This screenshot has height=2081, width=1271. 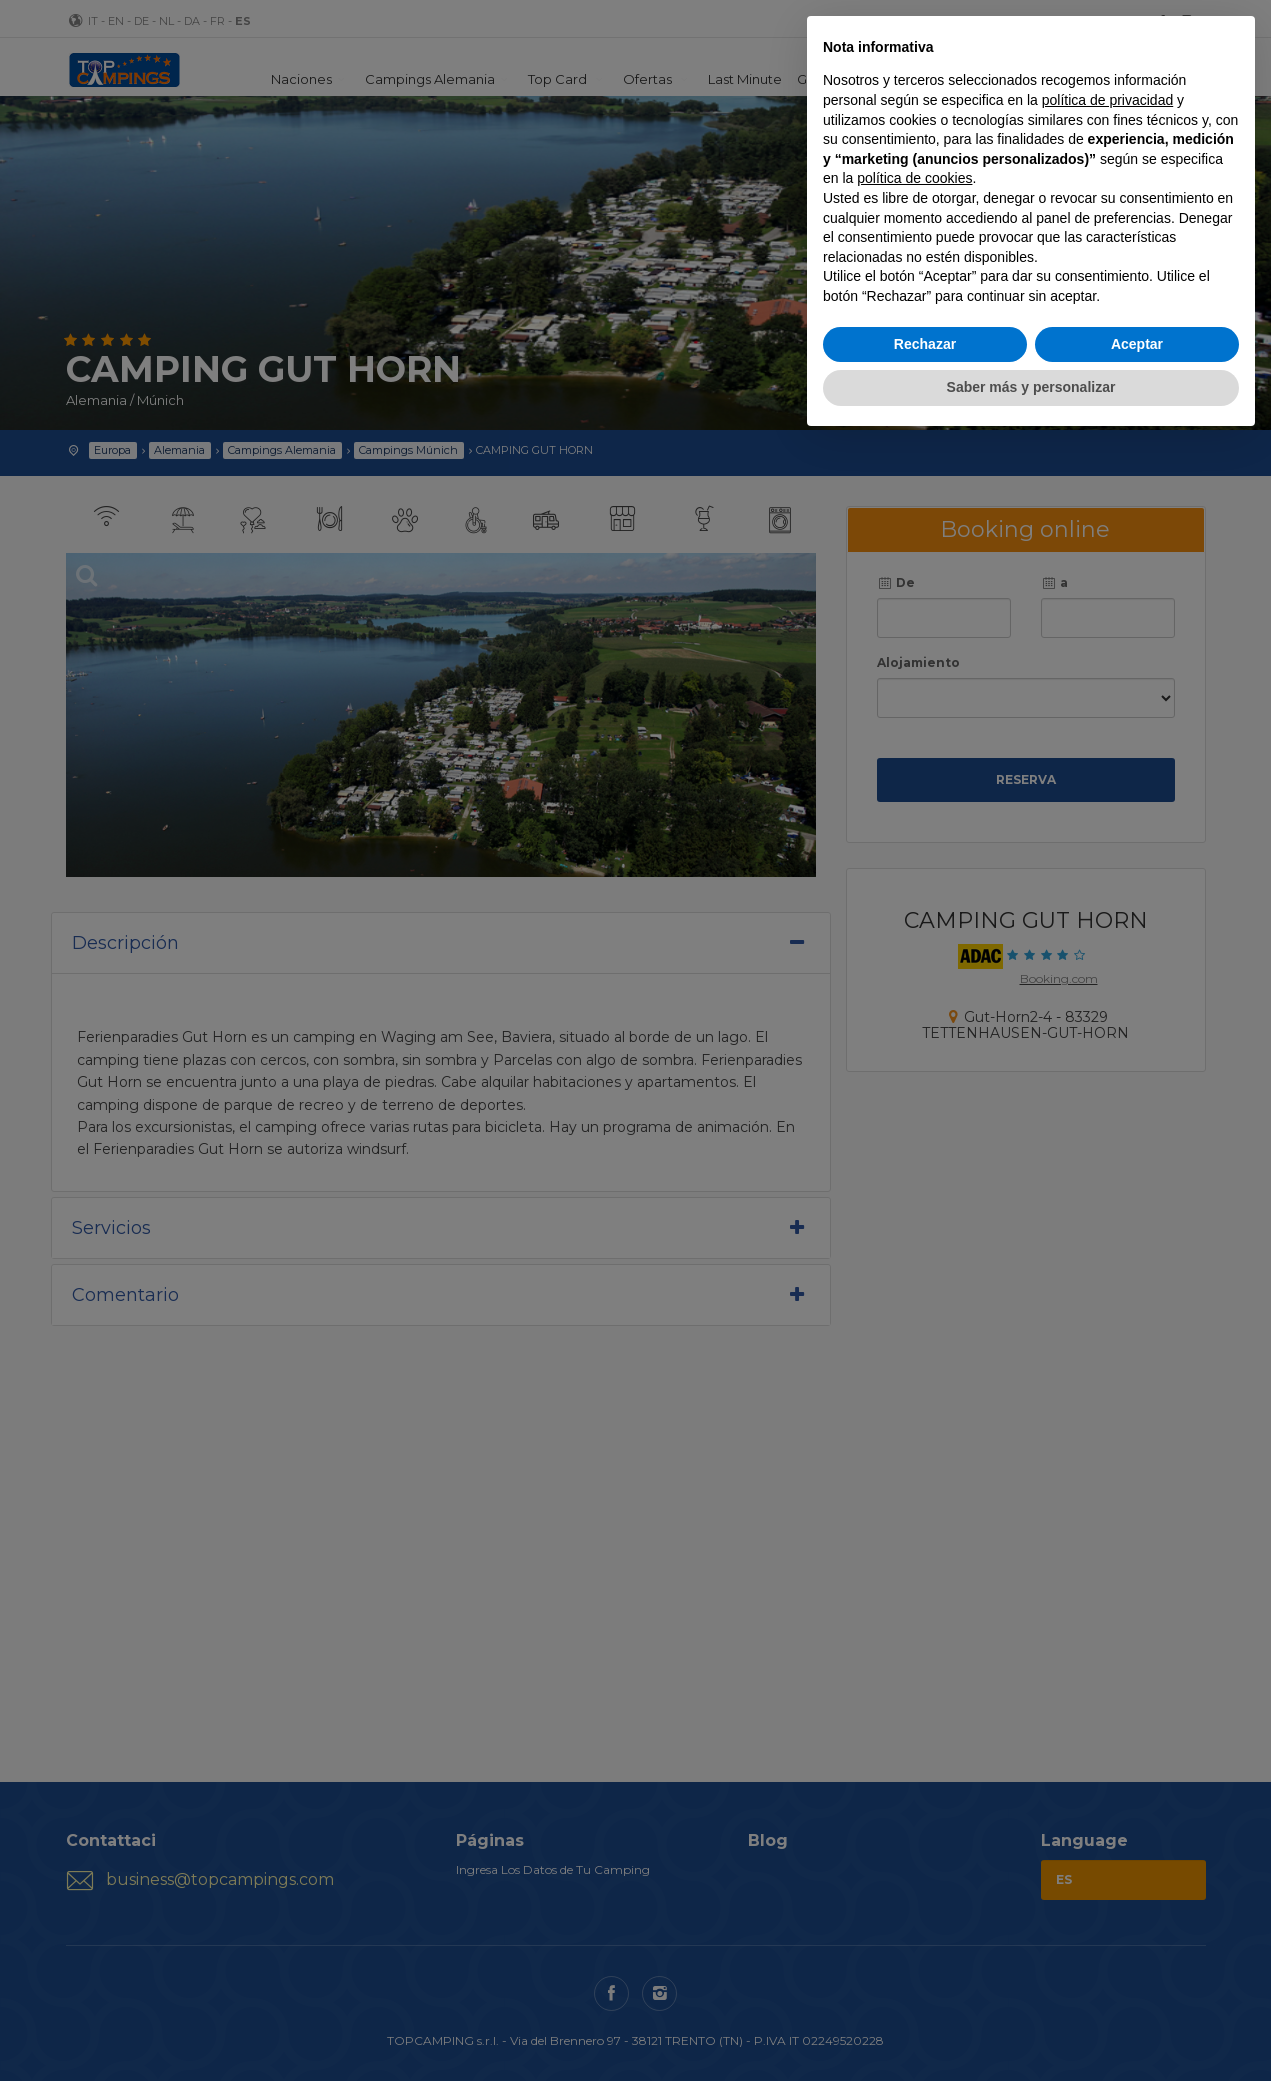 What do you see at coordinates (1108, 100) in the screenshot?
I see `política de privacidad [button]` at bounding box center [1108, 100].